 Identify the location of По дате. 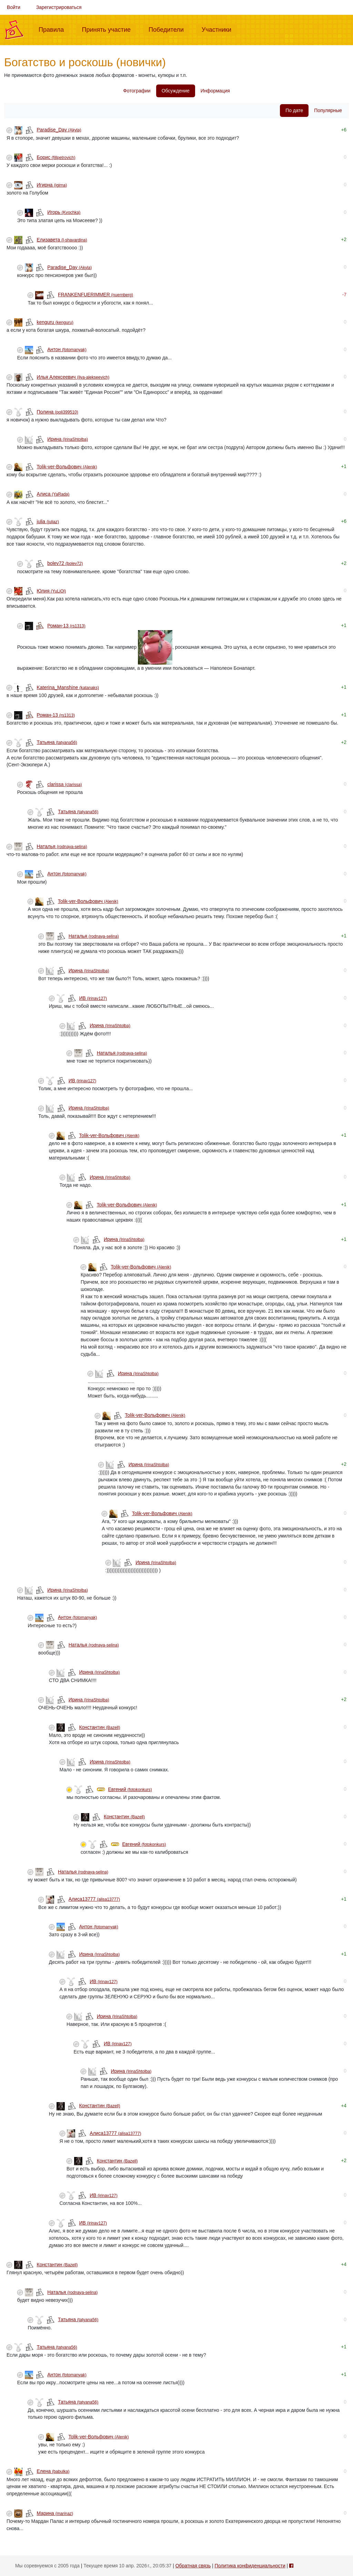
(294, 110).